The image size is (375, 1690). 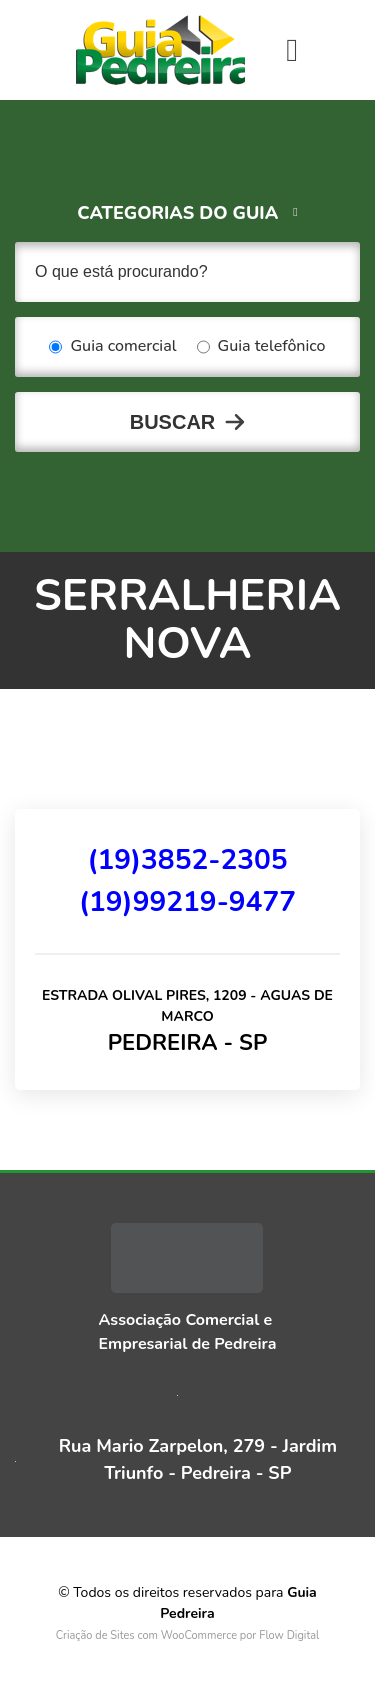 What do you see at coordinates (188, 1635) in the screenshot?
I see `Criação de Sites com WooCommerce por Flow Digital` at bounding box center [188, 1635].